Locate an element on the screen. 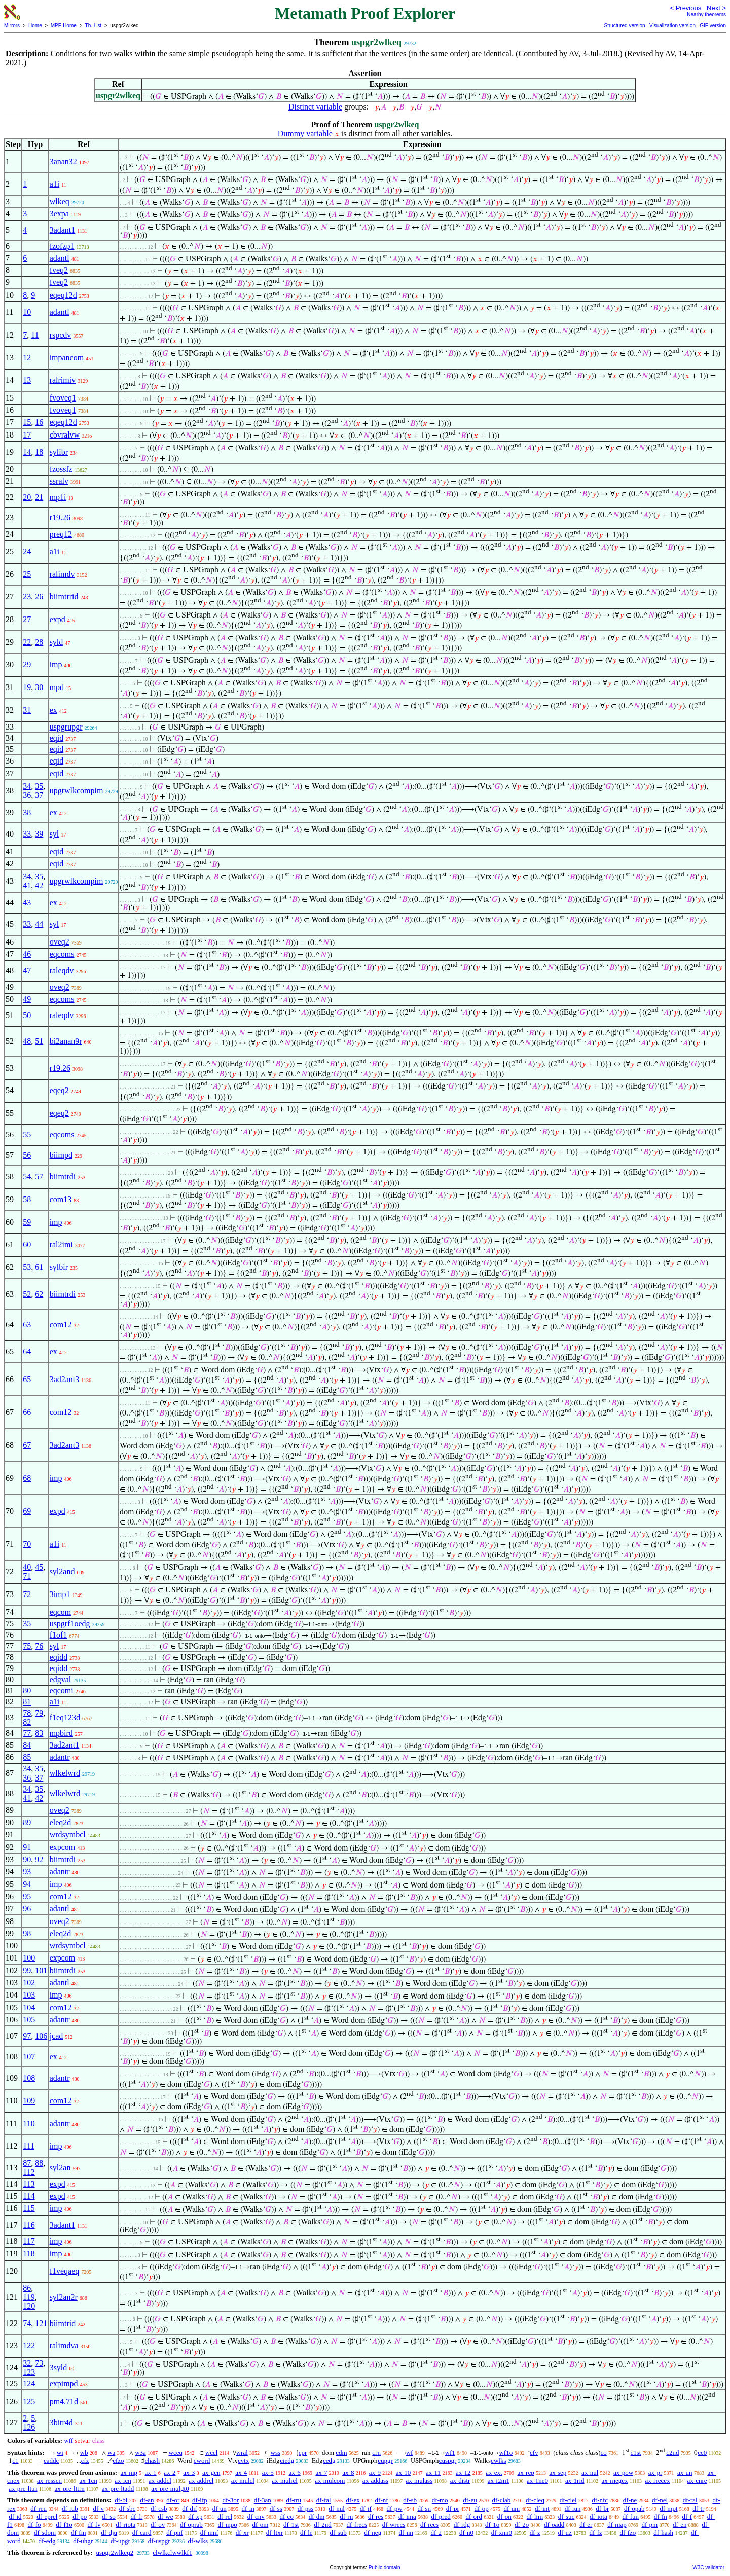 The width and height of the screenshot is (730, 2576). 54 is located at coordinates (27, 1176).